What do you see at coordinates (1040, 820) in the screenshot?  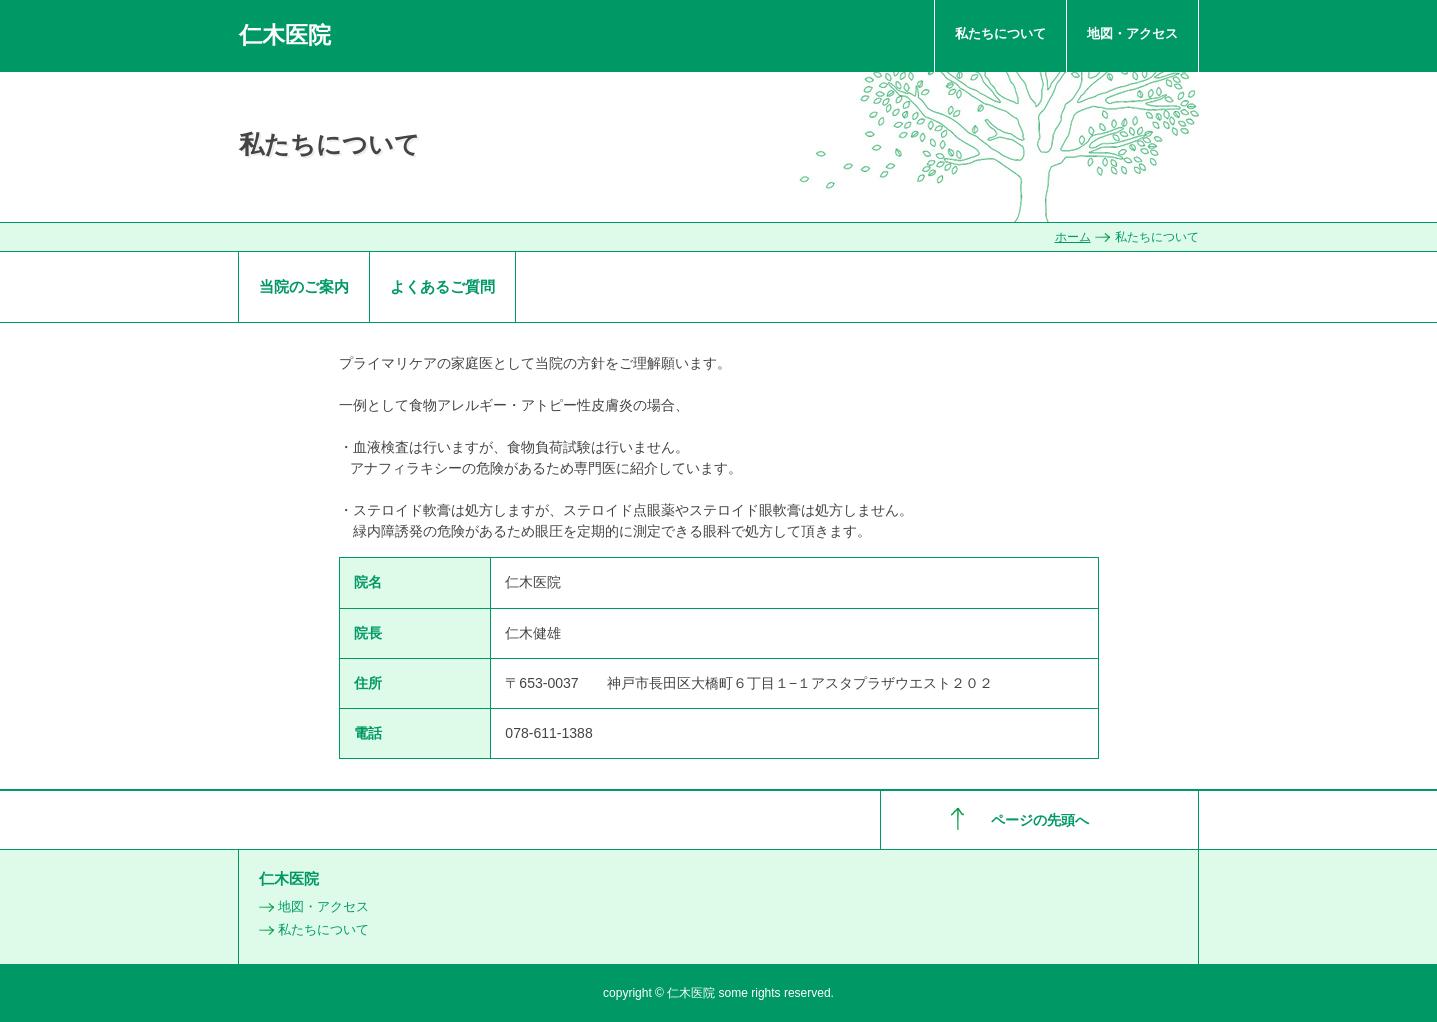 I see `ページの先頭へ` at bounding box center [1040, 820].